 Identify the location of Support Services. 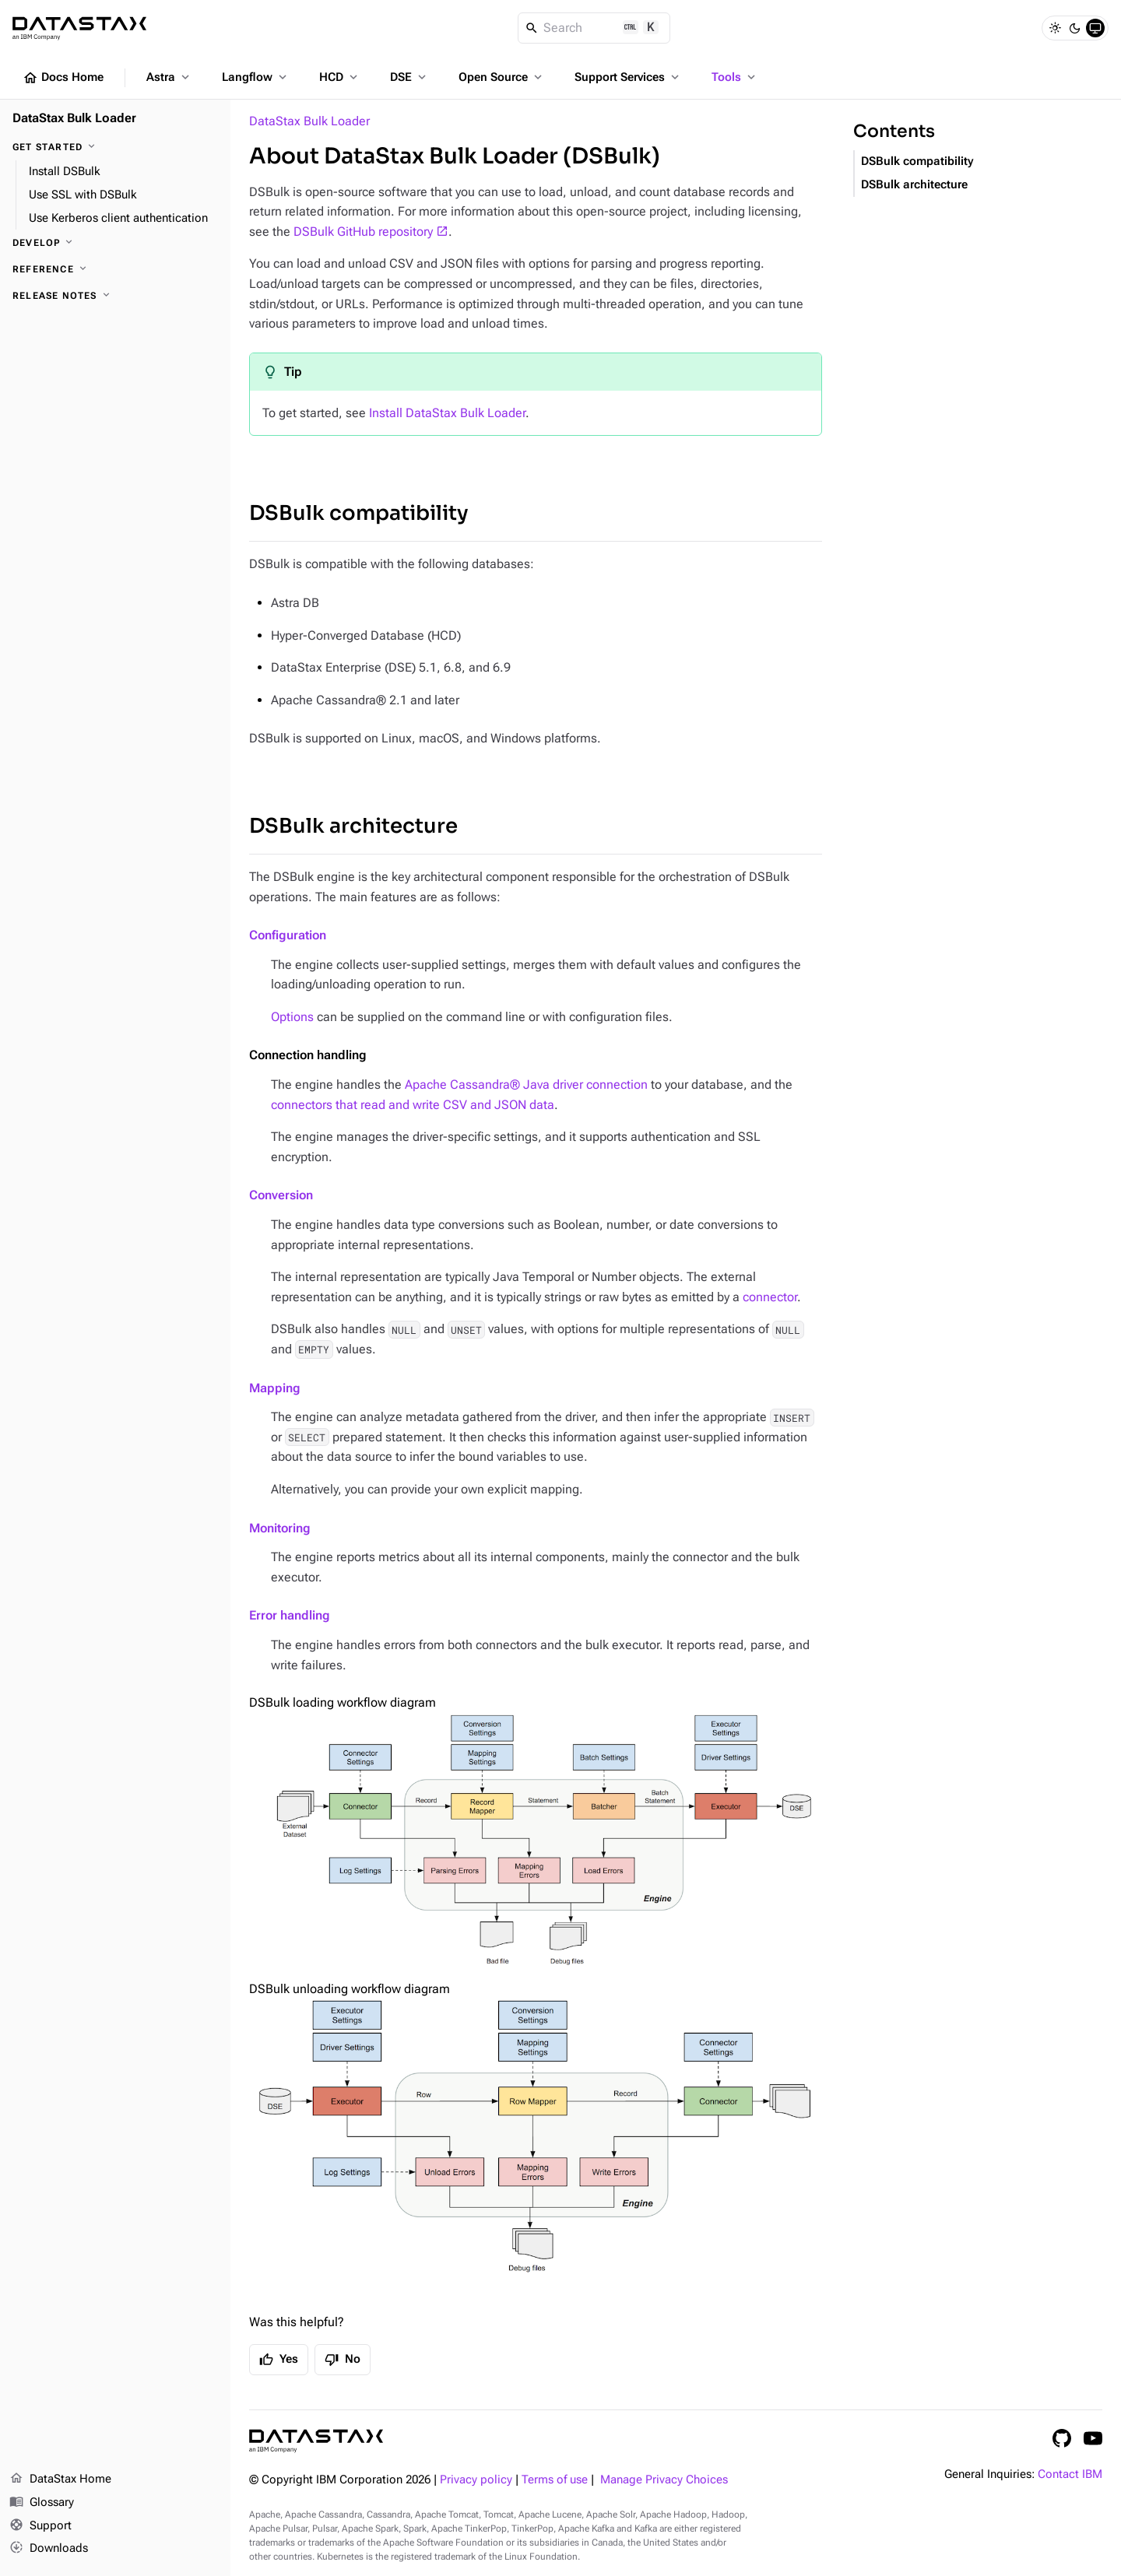
(628, 77).